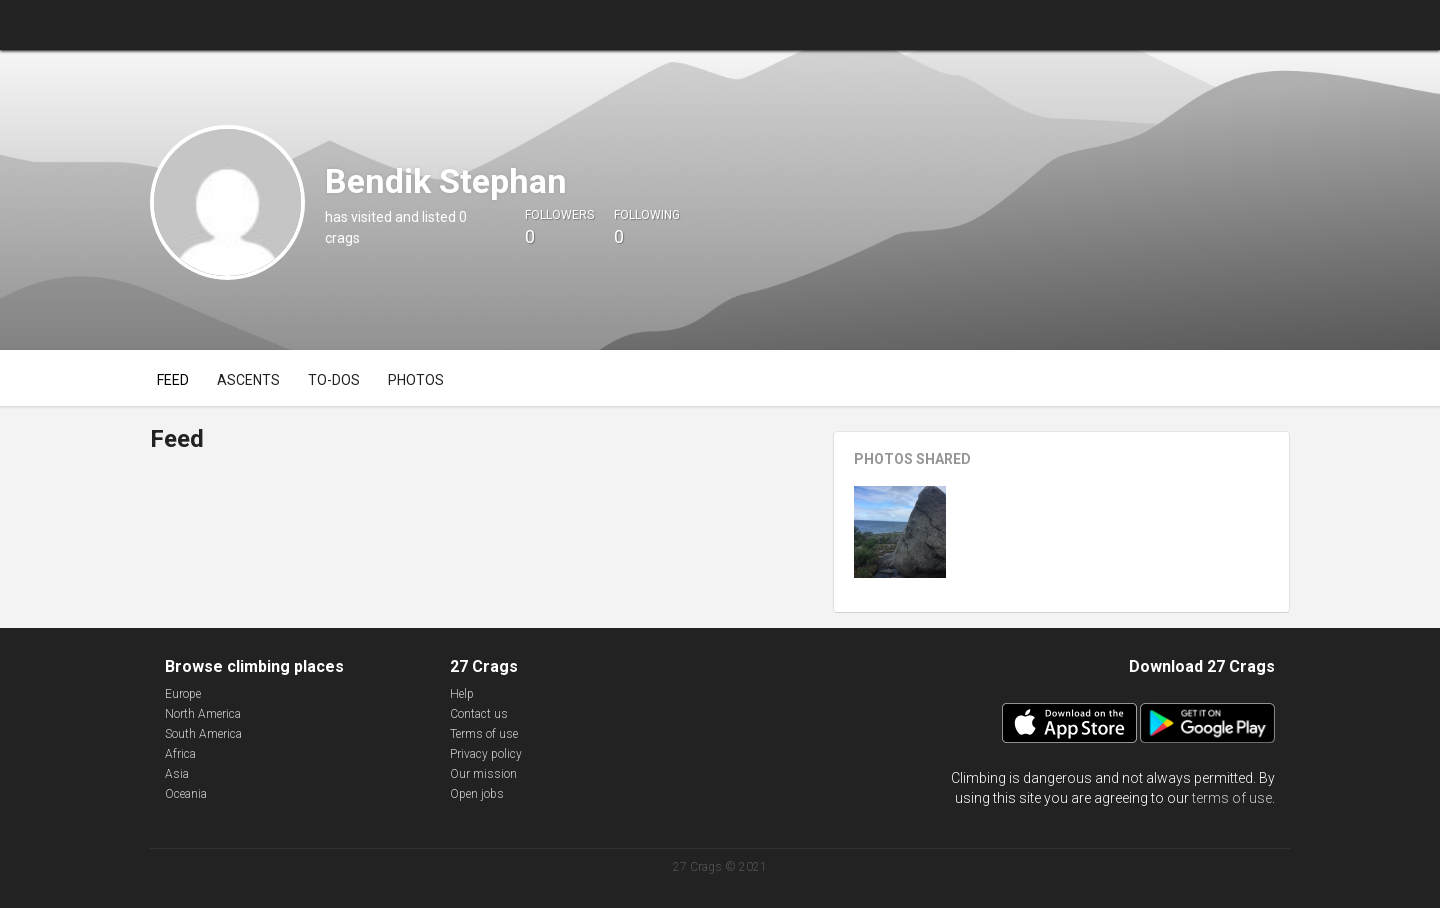 This screenshot has width=1440, height=908. What do you see at coordinates (416, 380) in the screenshot?
I see `Photos` at bounding box center [416, 380].